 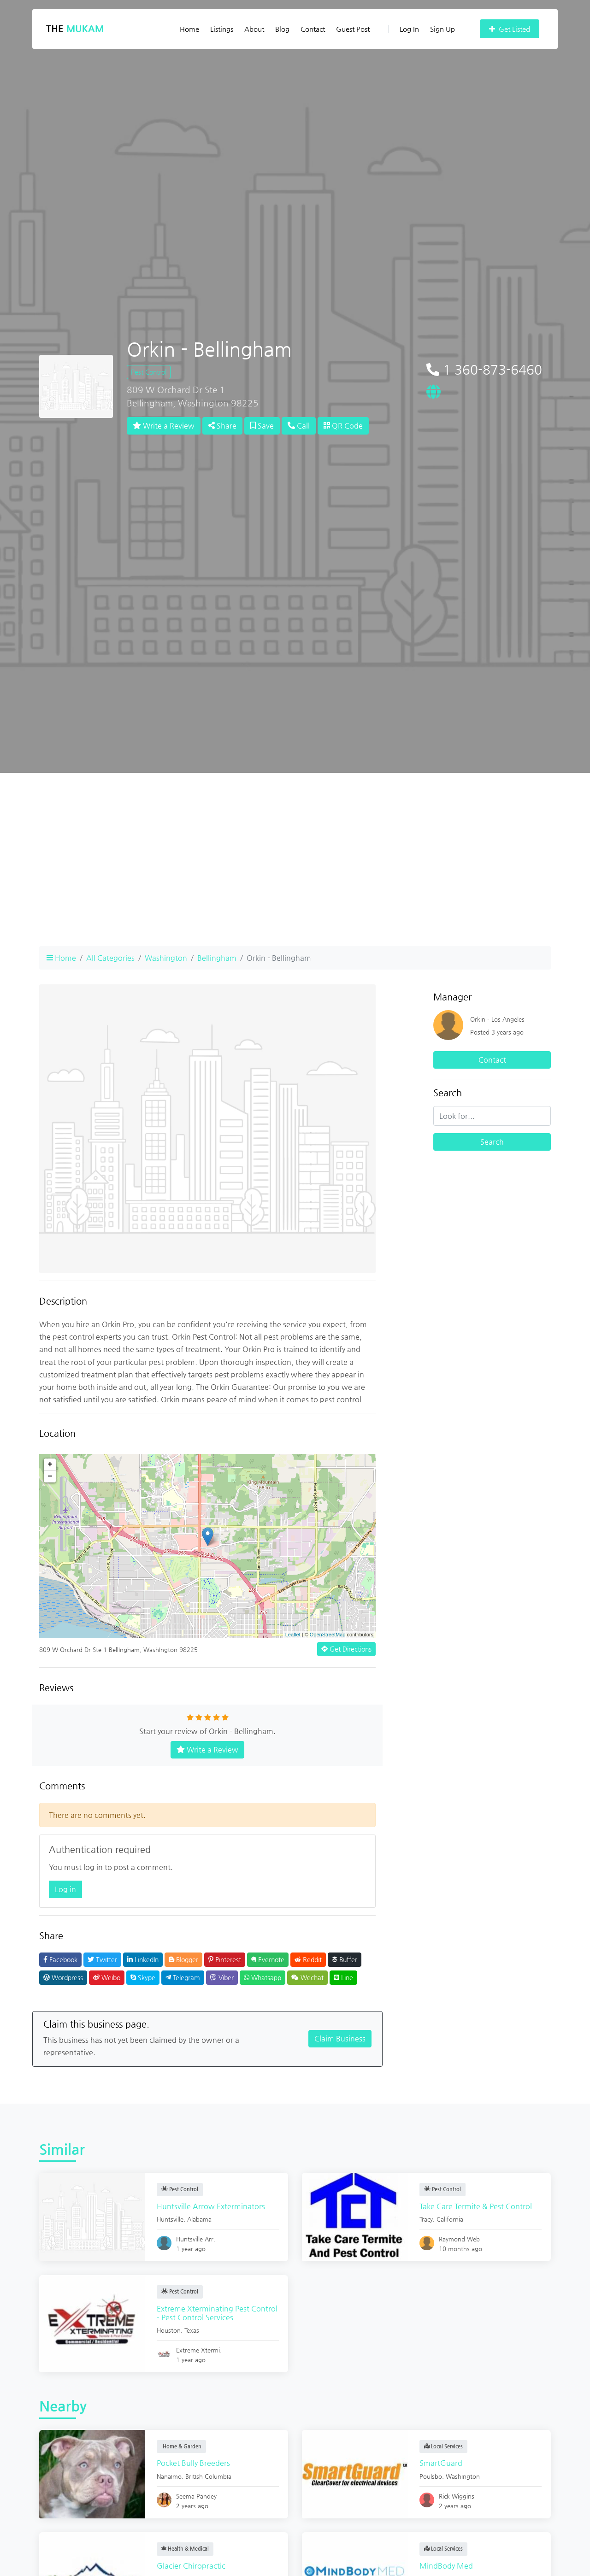 I want to click on Texas, so click(x=194, y=2330).